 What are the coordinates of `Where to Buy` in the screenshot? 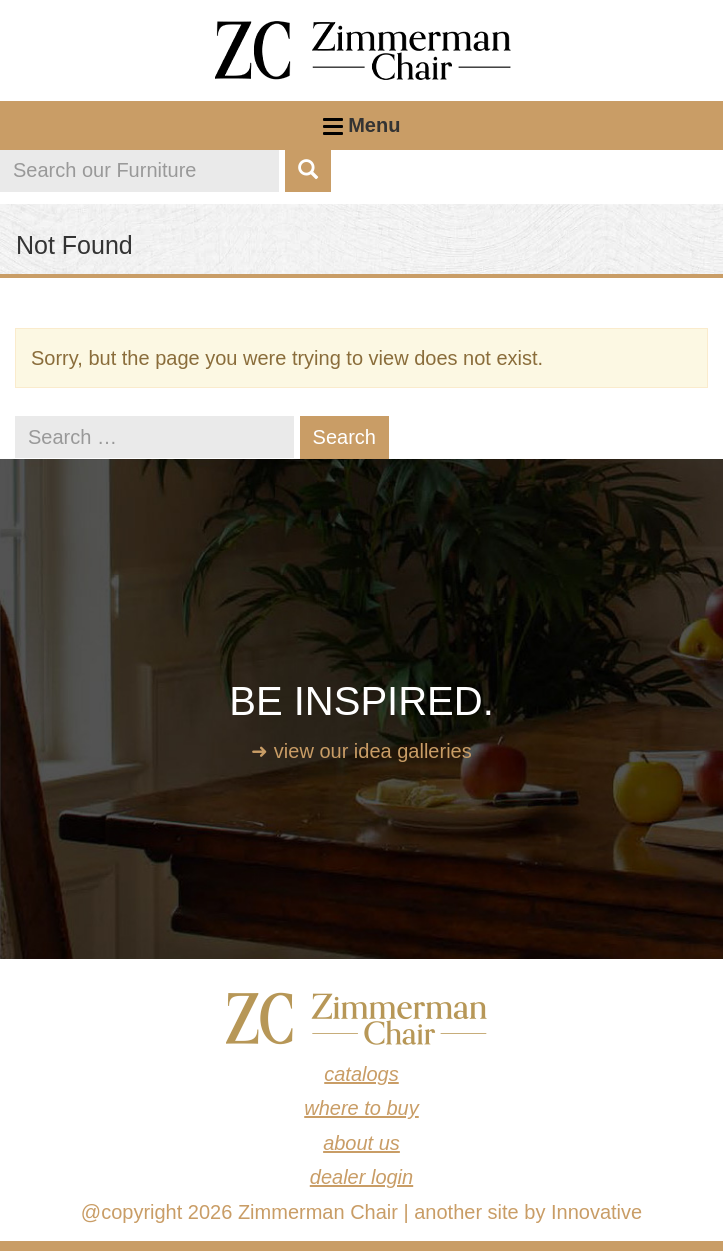 It's located at (361, 1108).